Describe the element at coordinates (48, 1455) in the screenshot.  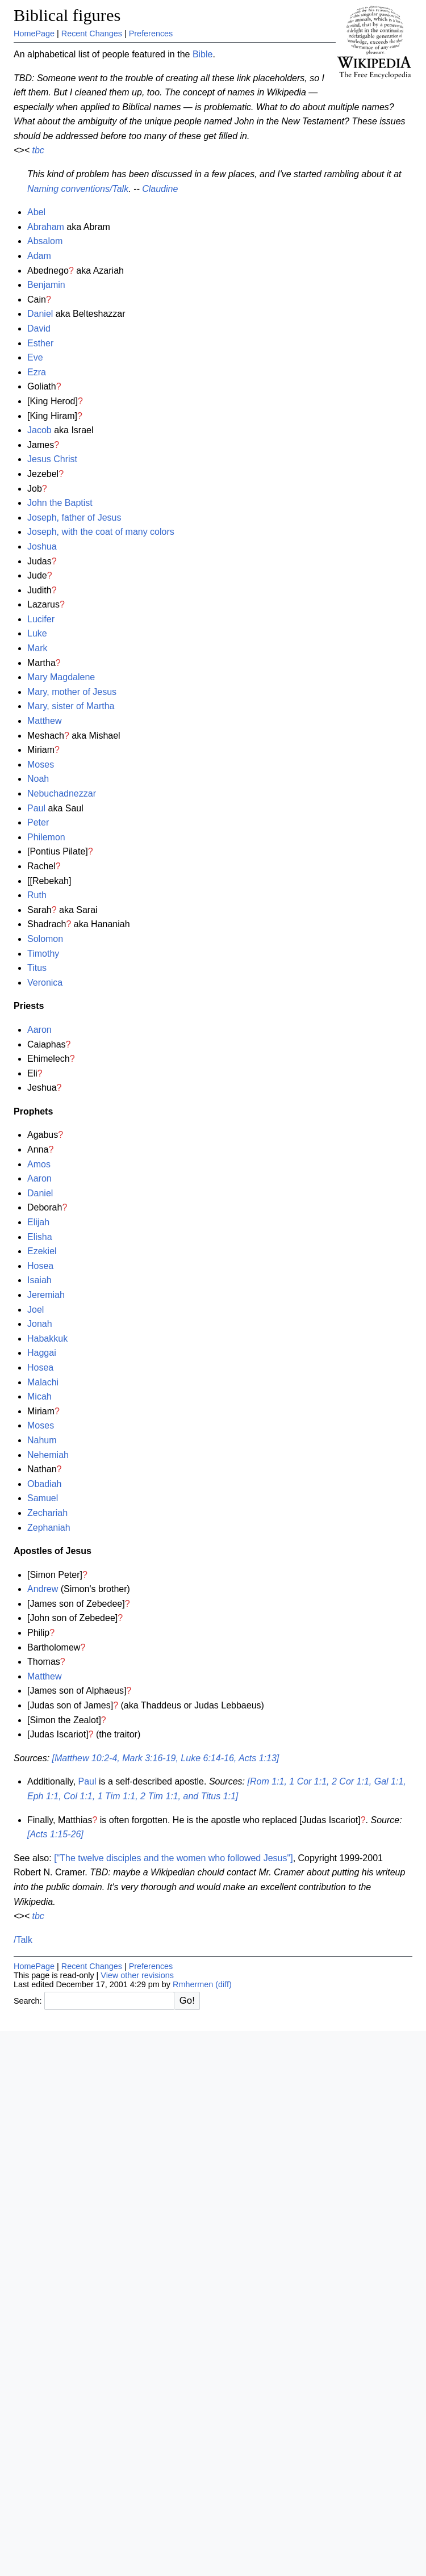
I see `Nehemiah` at that location.